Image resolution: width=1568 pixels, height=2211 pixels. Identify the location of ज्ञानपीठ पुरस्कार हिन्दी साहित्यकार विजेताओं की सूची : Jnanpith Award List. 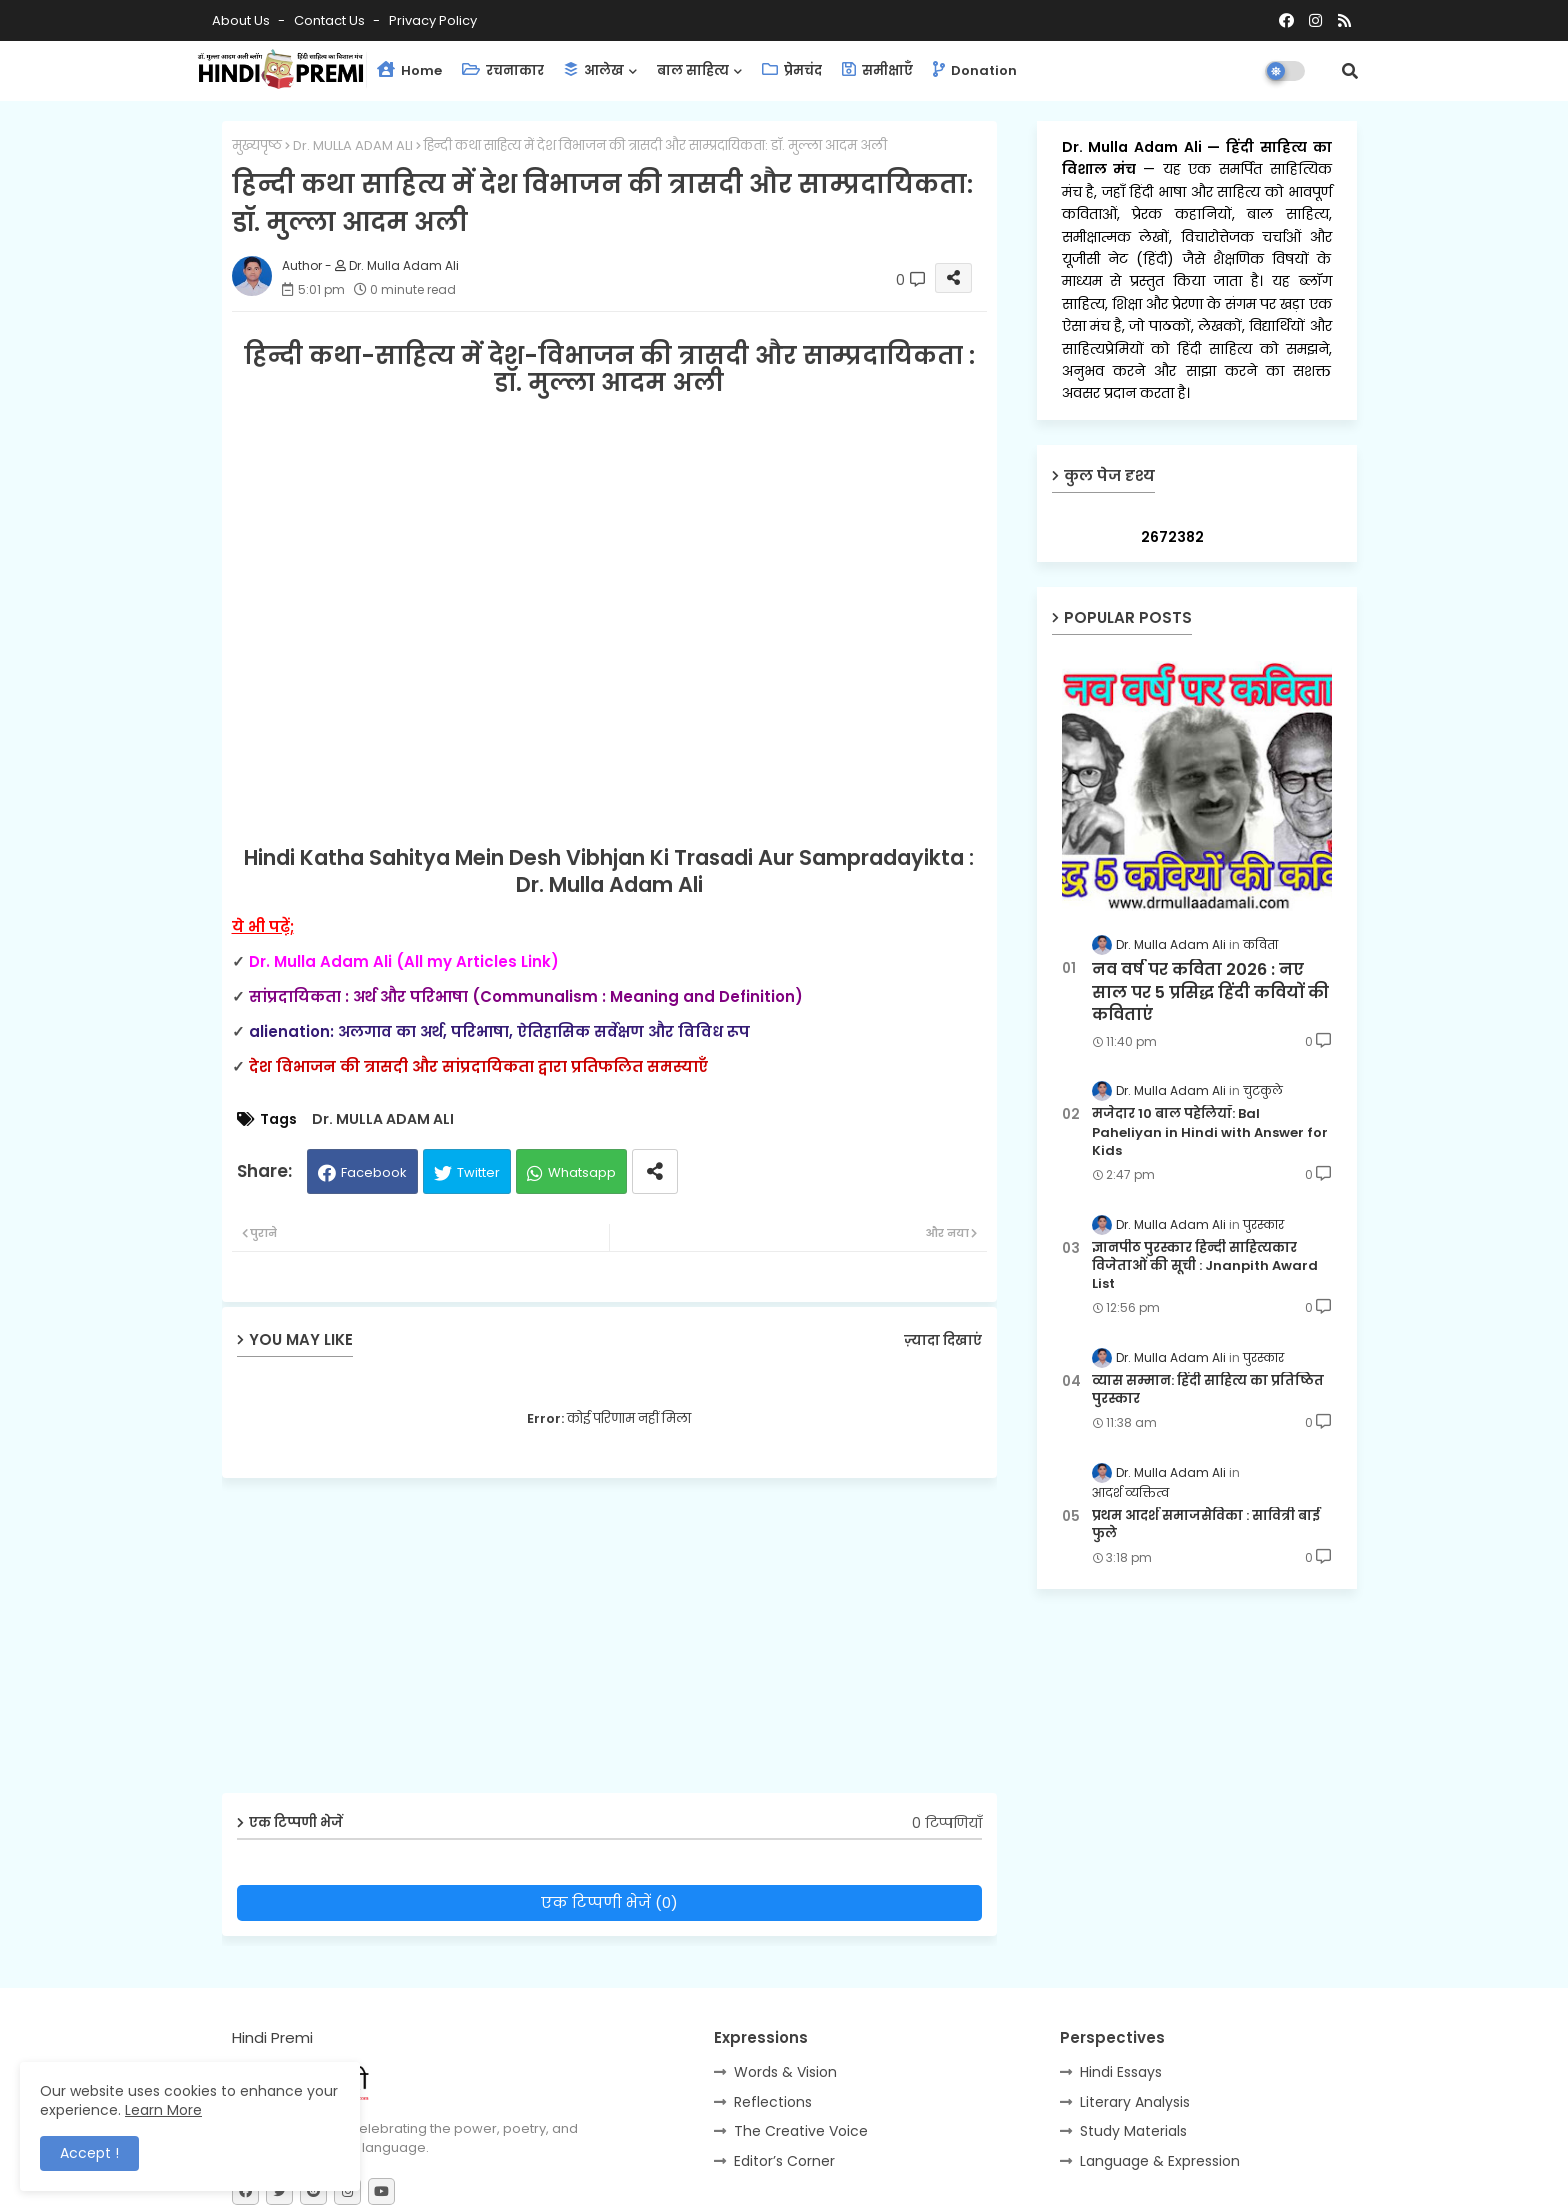
(1205, 1266).